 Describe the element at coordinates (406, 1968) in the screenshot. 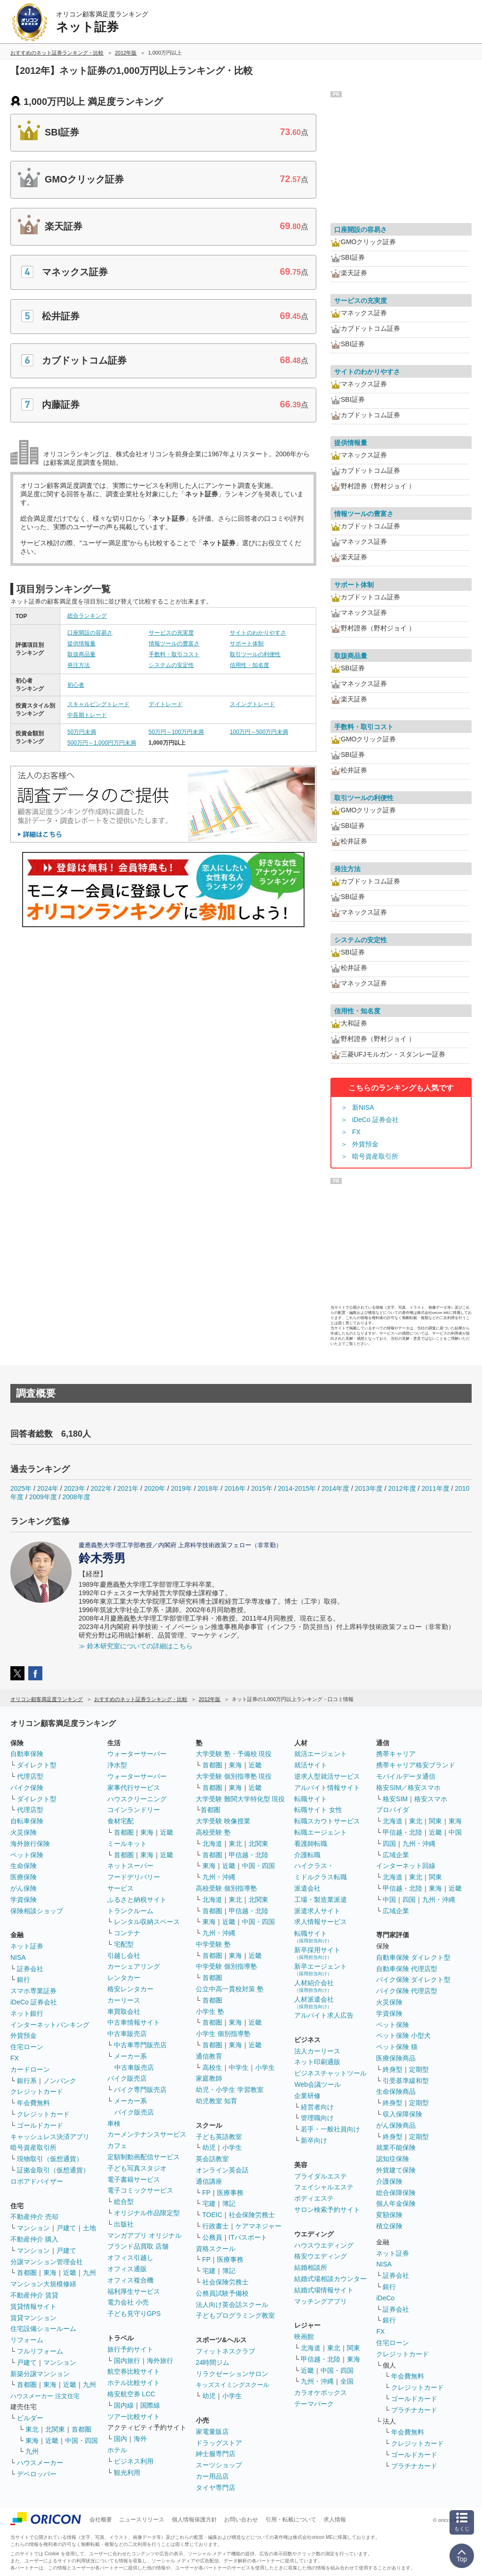

I see `自動車保険 代理店型` at that location.